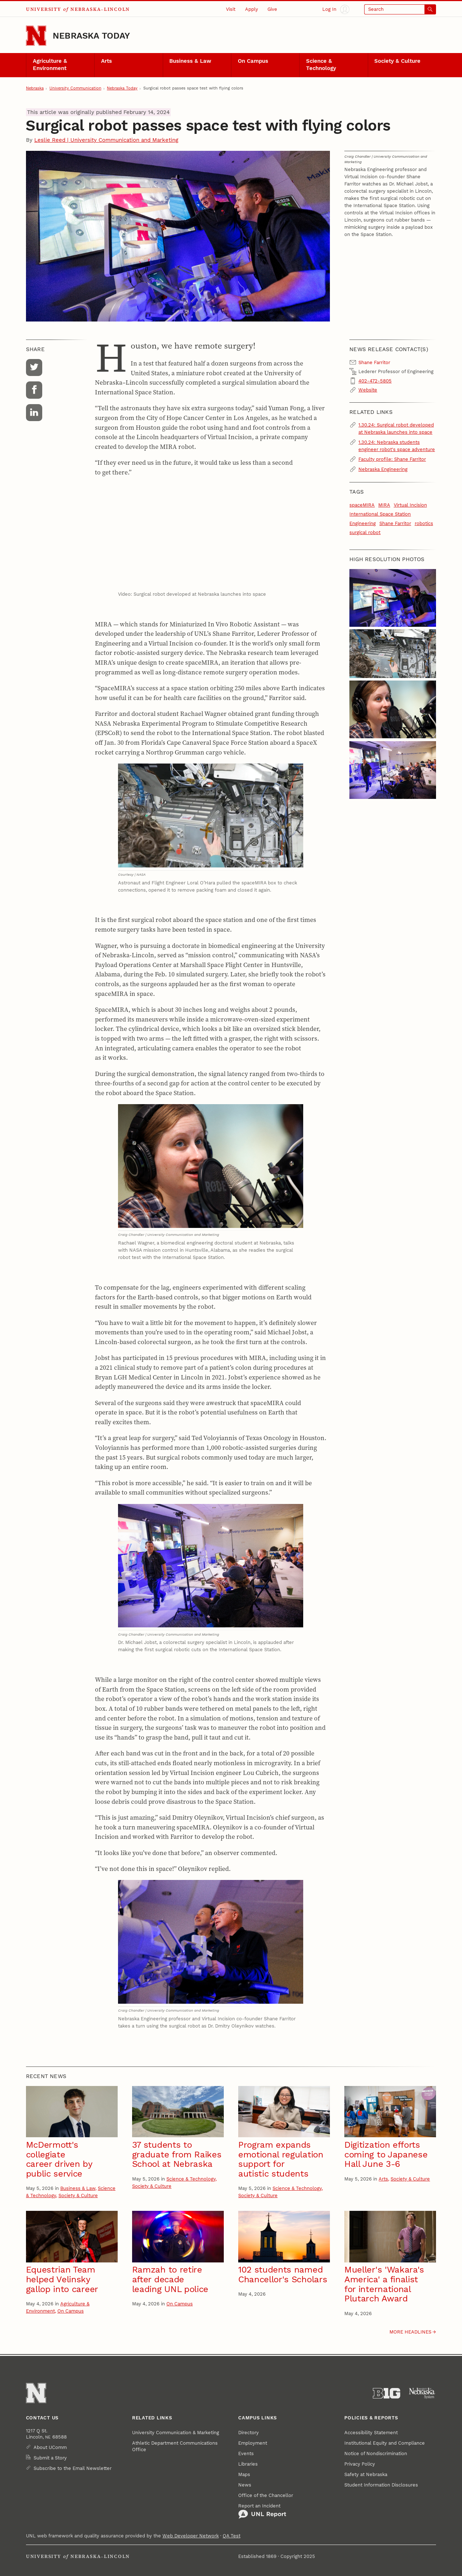  Describe the element at coordinates (272, 9) in the screenshot. I see `Give` at that location.